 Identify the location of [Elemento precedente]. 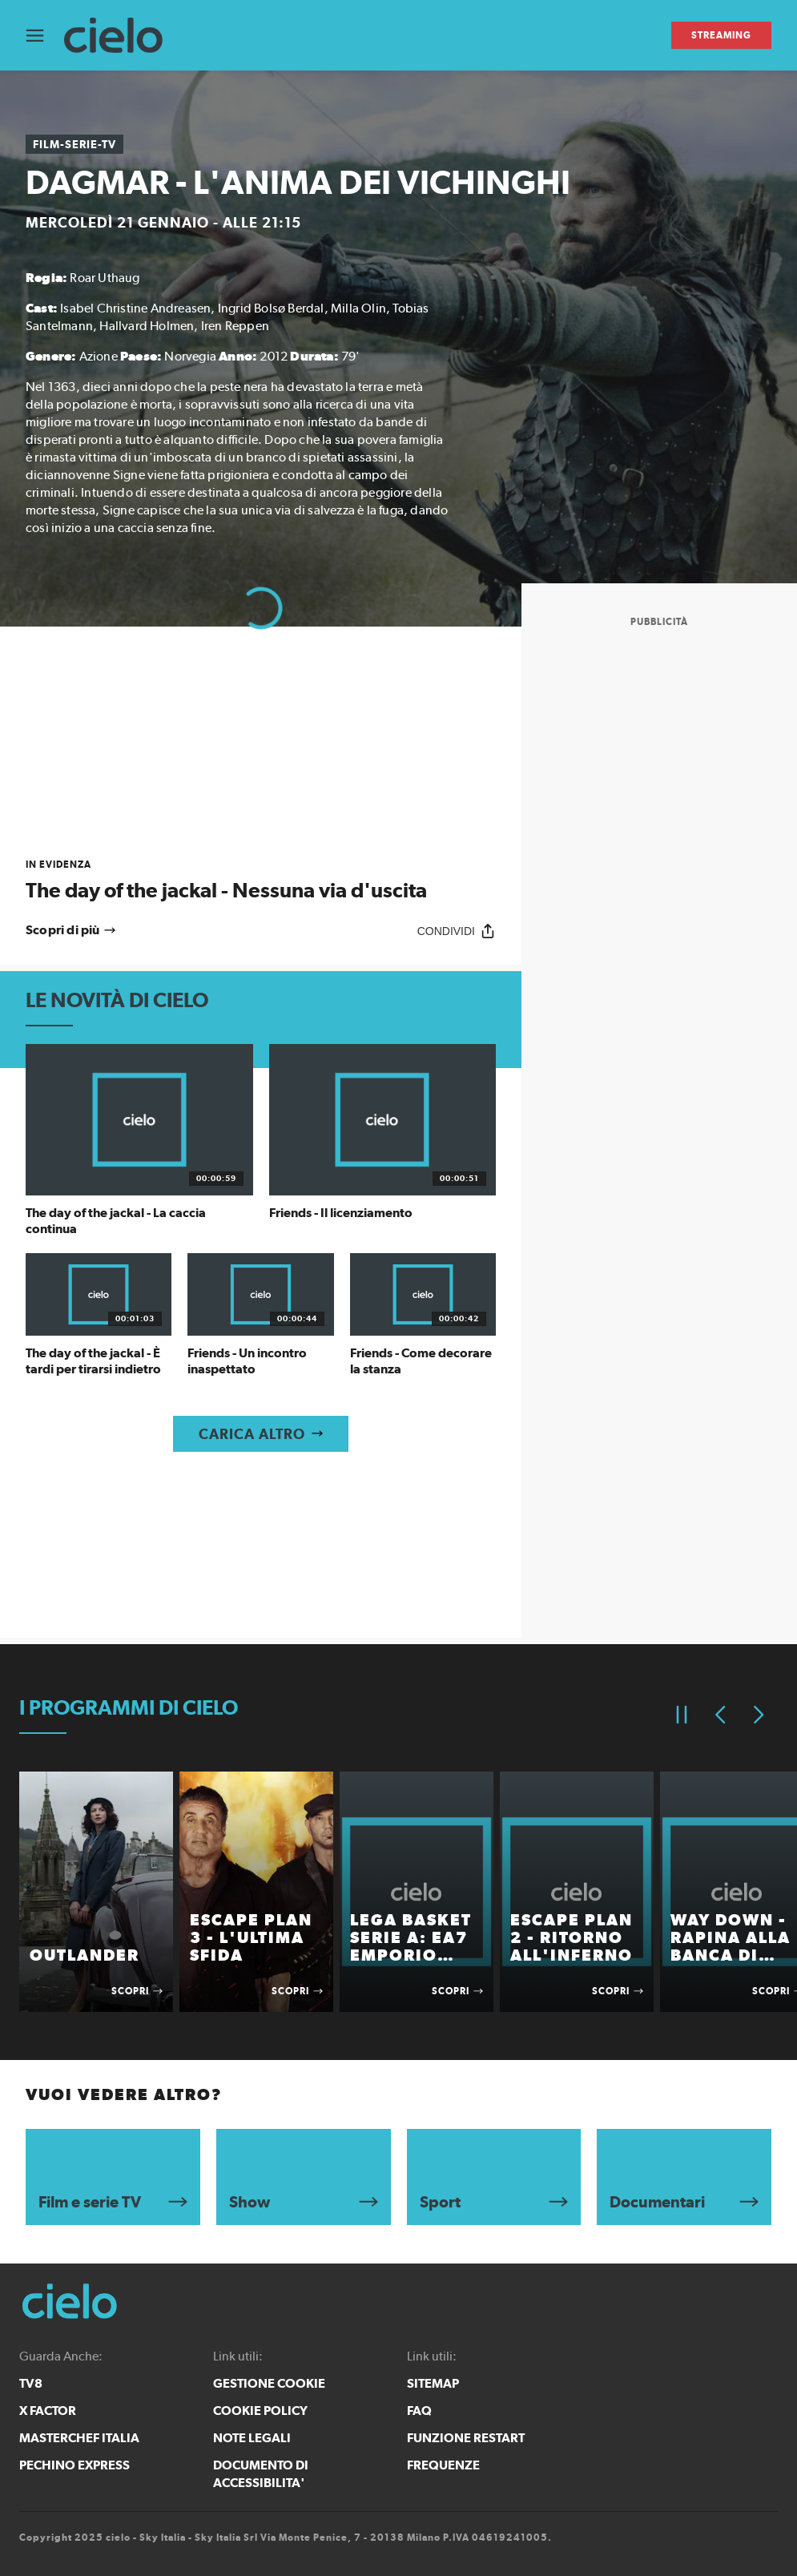
(720, 1714).